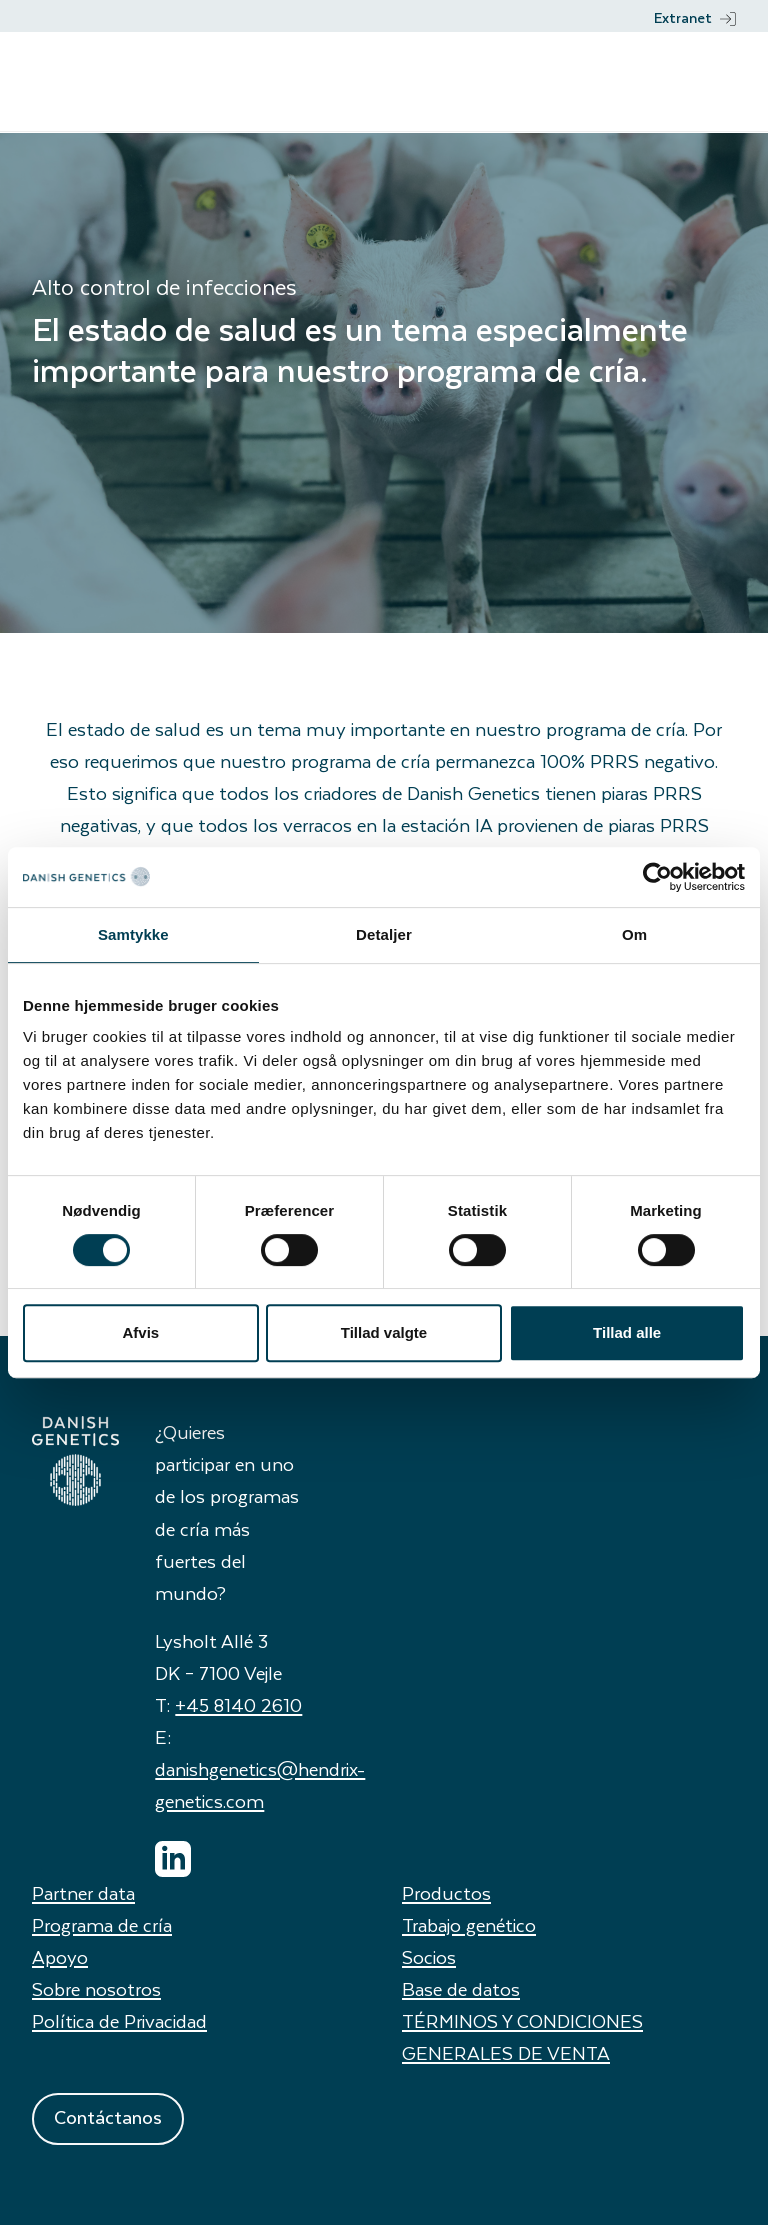  What do you see at coordinates (469, 1924) in the screenshot?
I see `Trabajo genético` at bounding box center [469, 1924].